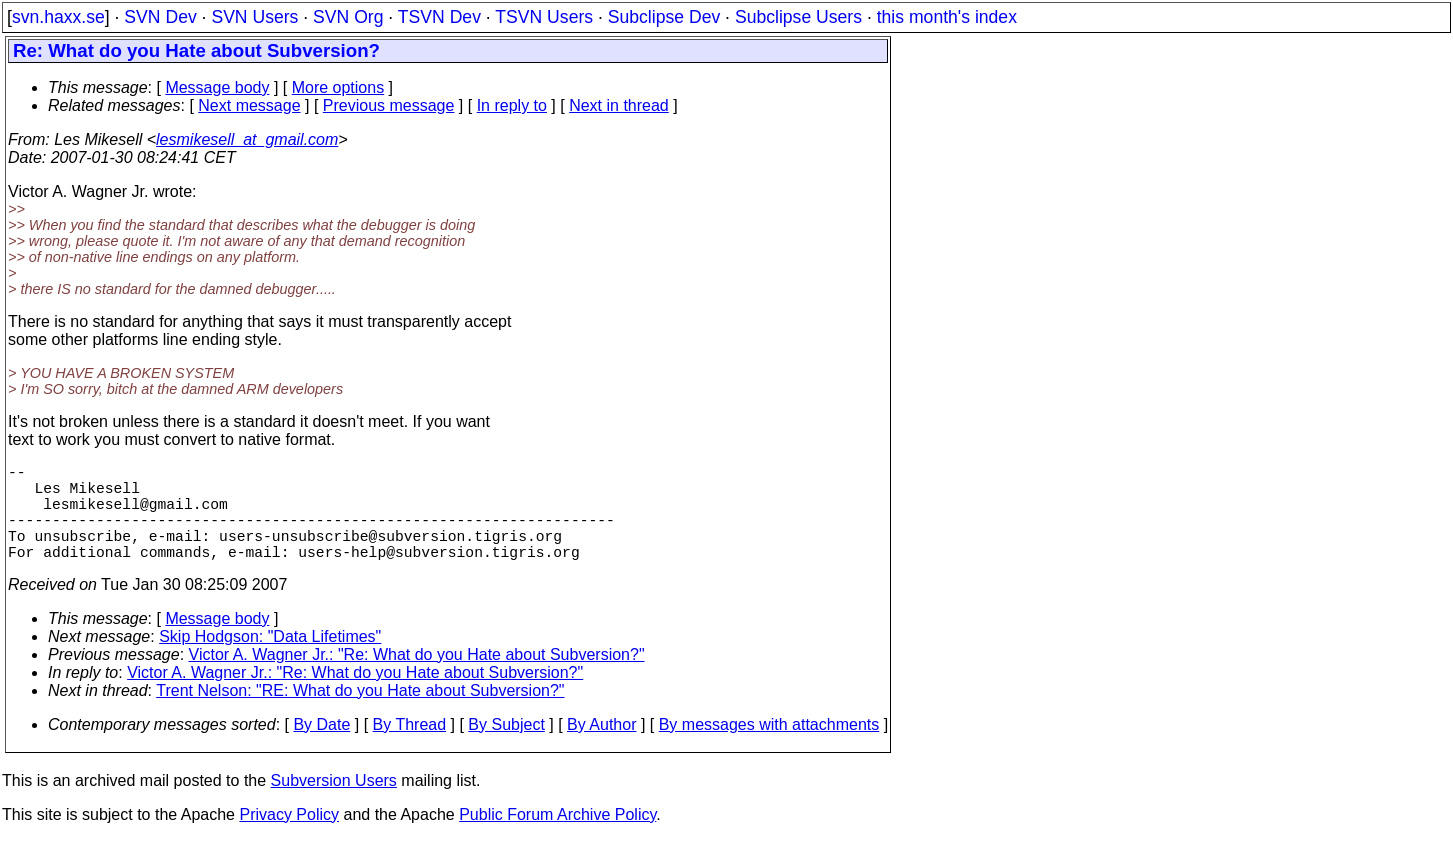 This screenshot has width=1453, height=864. Describe the element at coordinates (360, 714) in the screenshot. I see `Trent Nelson: "RE: What do you Hate about Subversion?"` at that location.